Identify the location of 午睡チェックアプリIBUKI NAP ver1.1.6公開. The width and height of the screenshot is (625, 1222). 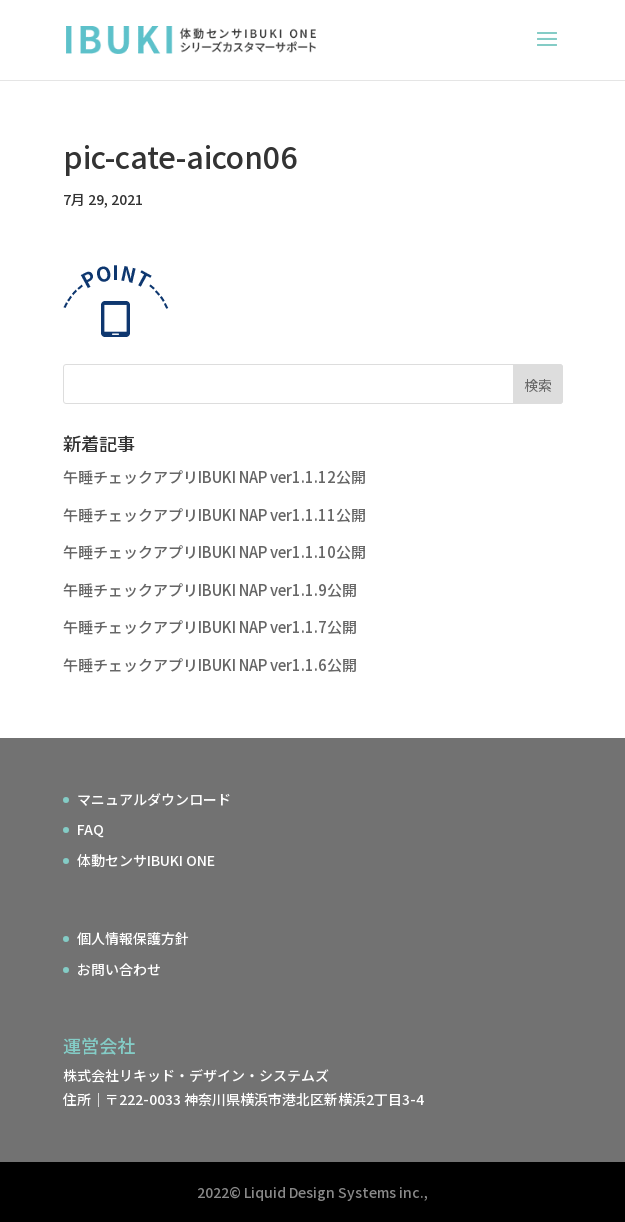
(210, 664).